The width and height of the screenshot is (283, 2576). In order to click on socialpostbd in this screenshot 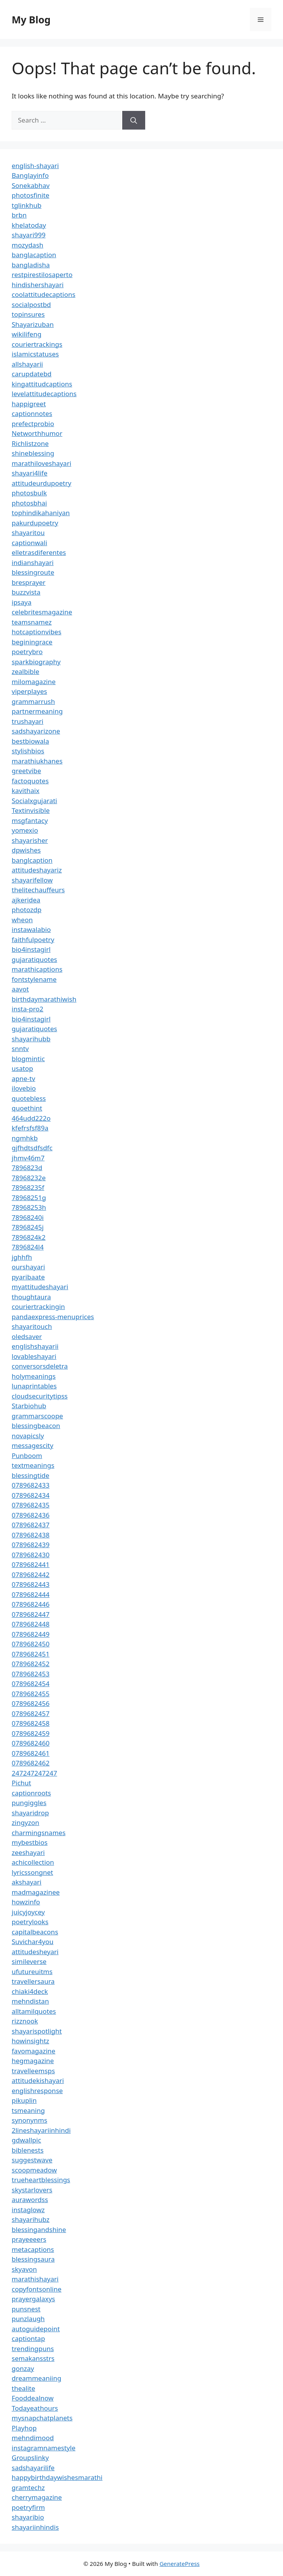, I will do `click(31, 304)`.